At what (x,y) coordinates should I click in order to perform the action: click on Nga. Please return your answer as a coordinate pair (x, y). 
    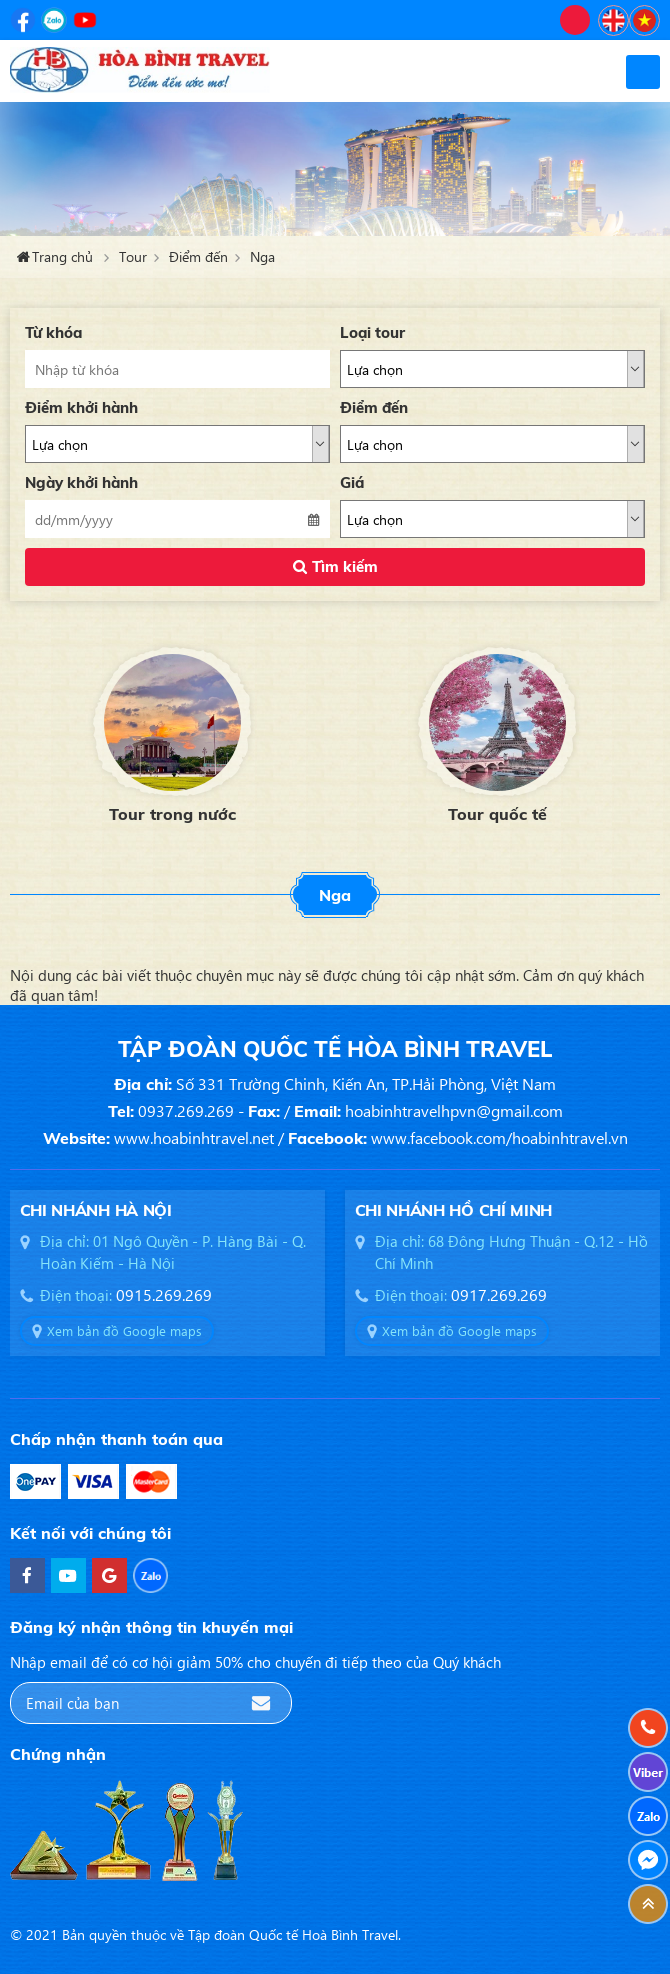
    Looking at the image, I should click on (262, 256).